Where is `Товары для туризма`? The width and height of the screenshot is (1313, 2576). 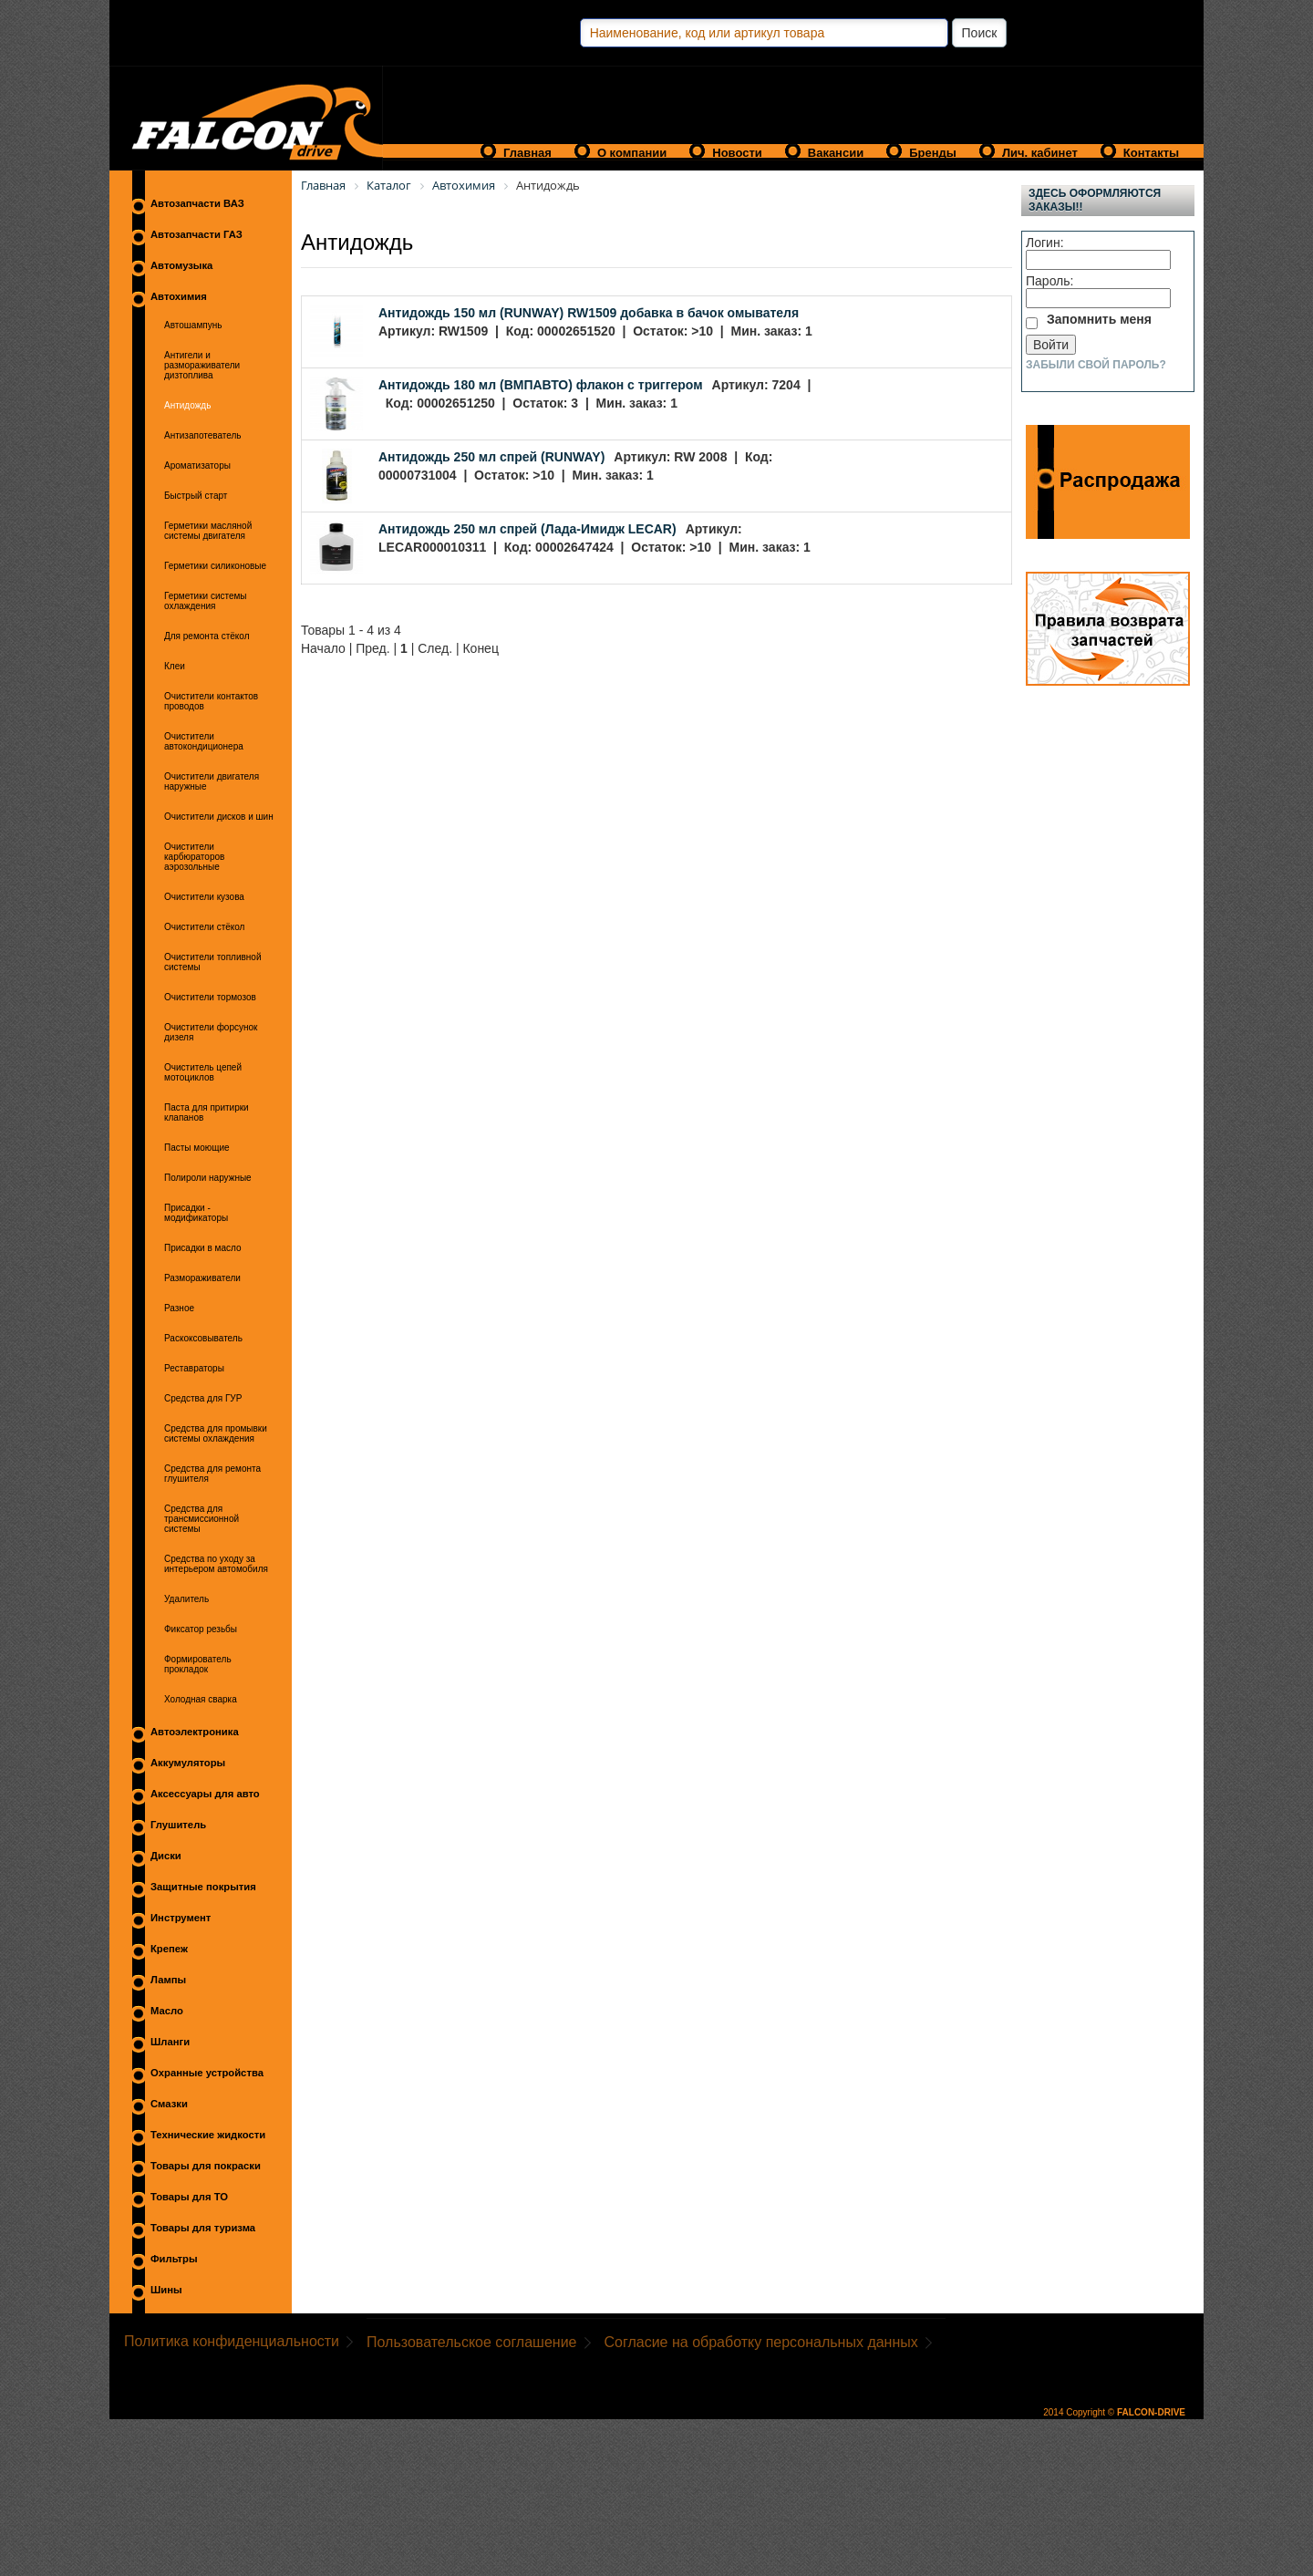
Товары для туризма is located at coordinates (202, 2227).